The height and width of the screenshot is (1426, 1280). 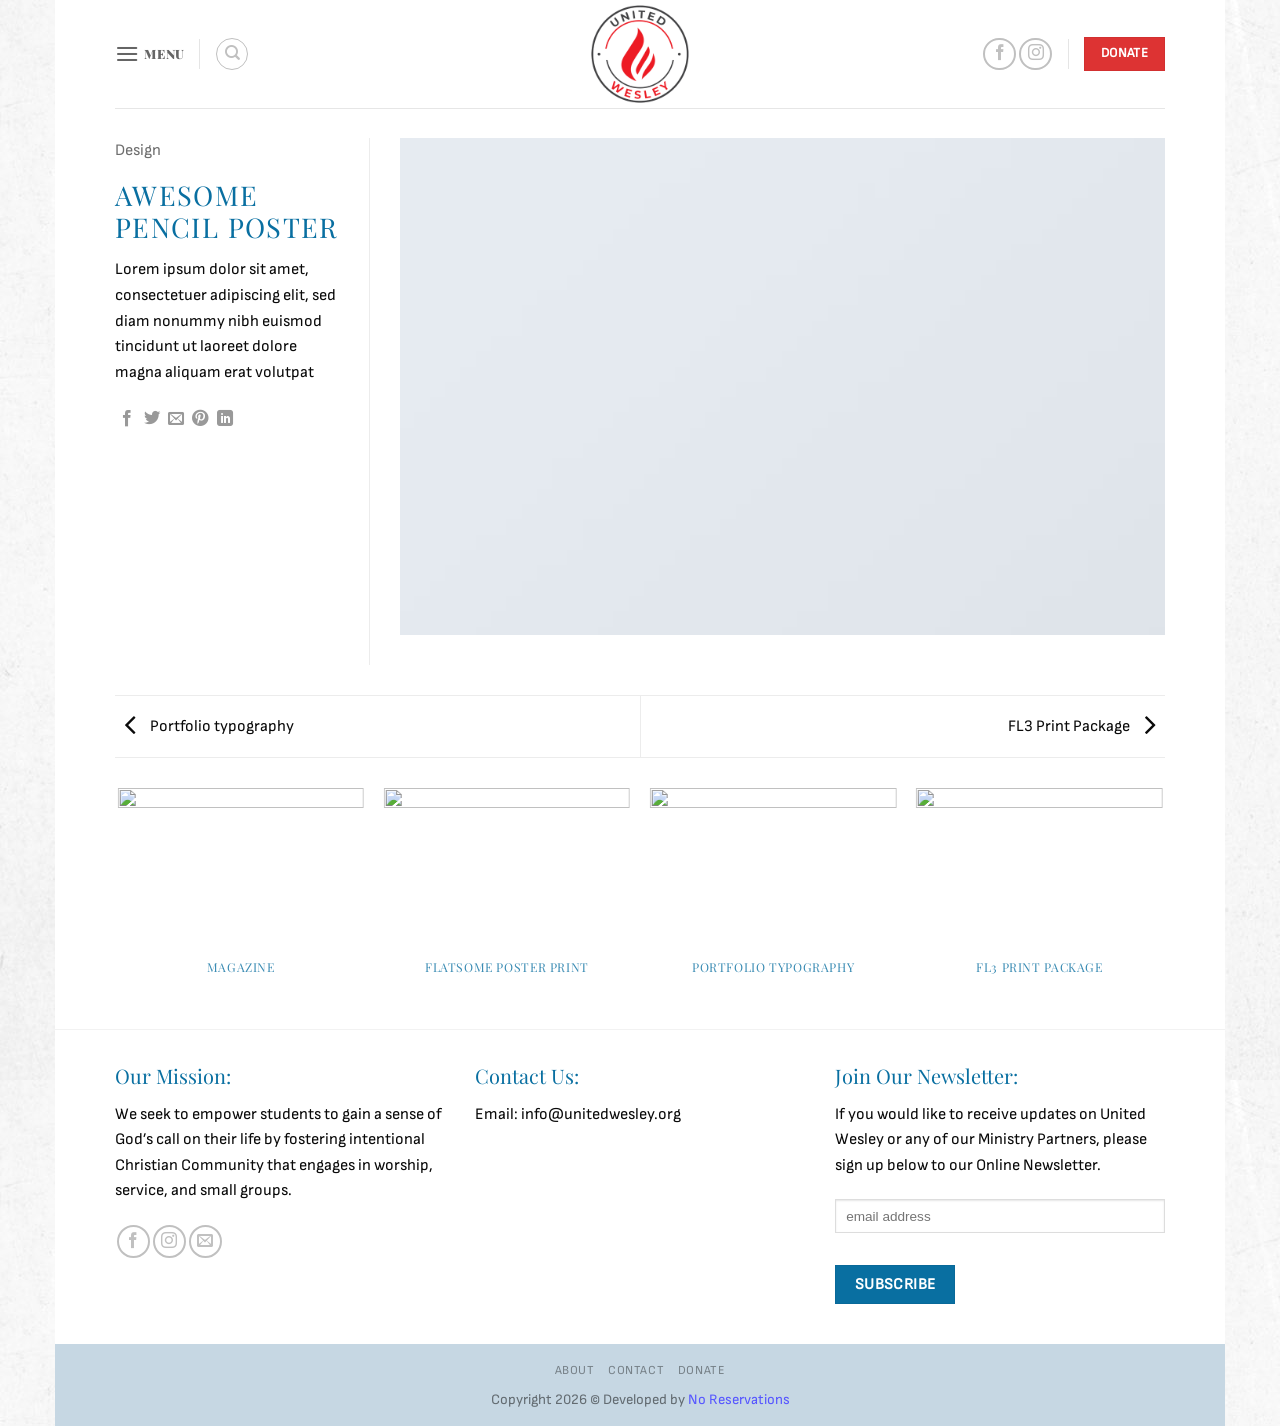 What do you see at coordinates (127, 419) in the screenshot?
I see `[Share on Facebook]` at bounding box center [127, 419].